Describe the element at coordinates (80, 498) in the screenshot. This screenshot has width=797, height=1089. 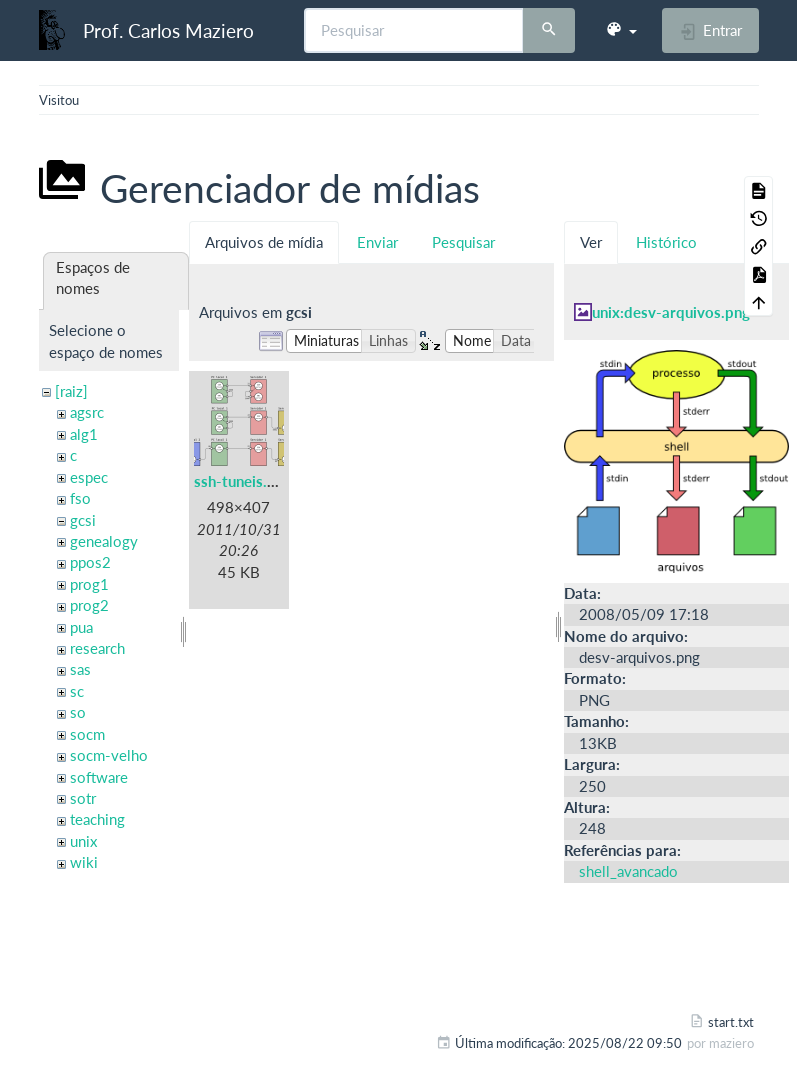
I see `fso` at that location.